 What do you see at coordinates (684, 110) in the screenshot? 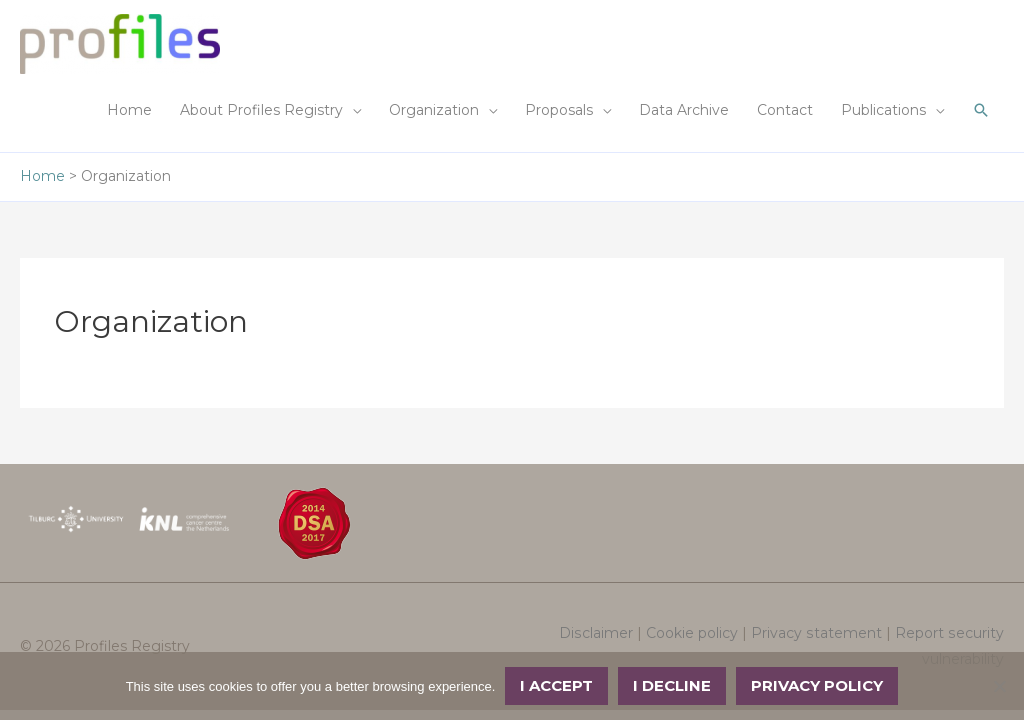
I see `Data Archive` at bounding box center [684, 110].